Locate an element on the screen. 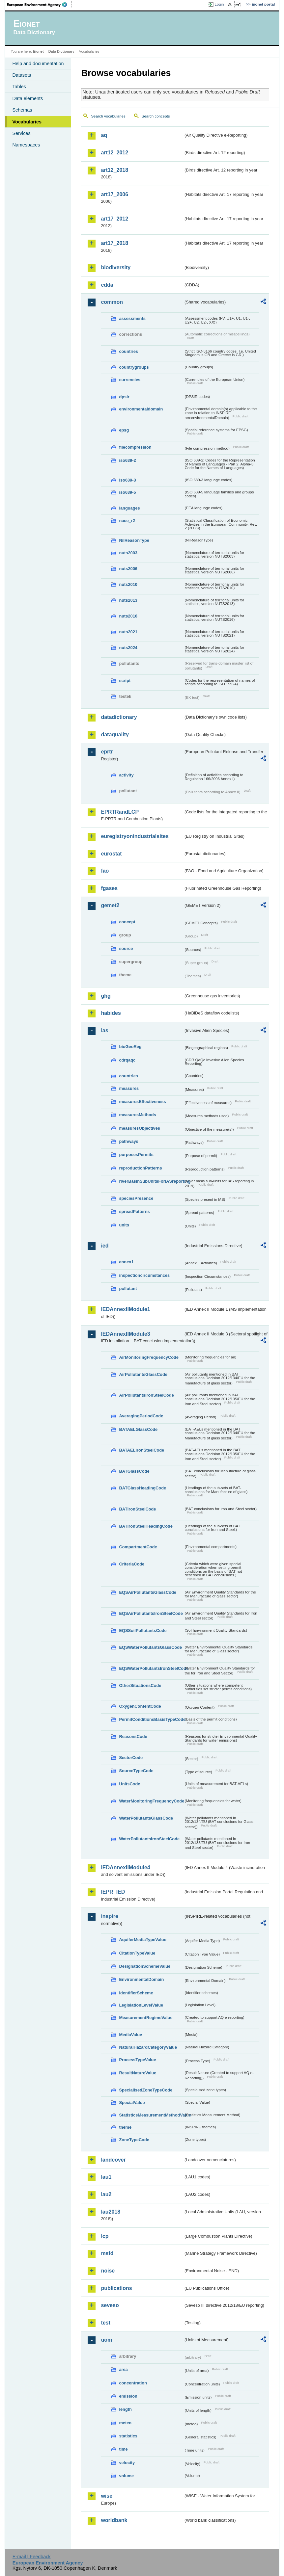  epsg is located at coordinates (124, 430).